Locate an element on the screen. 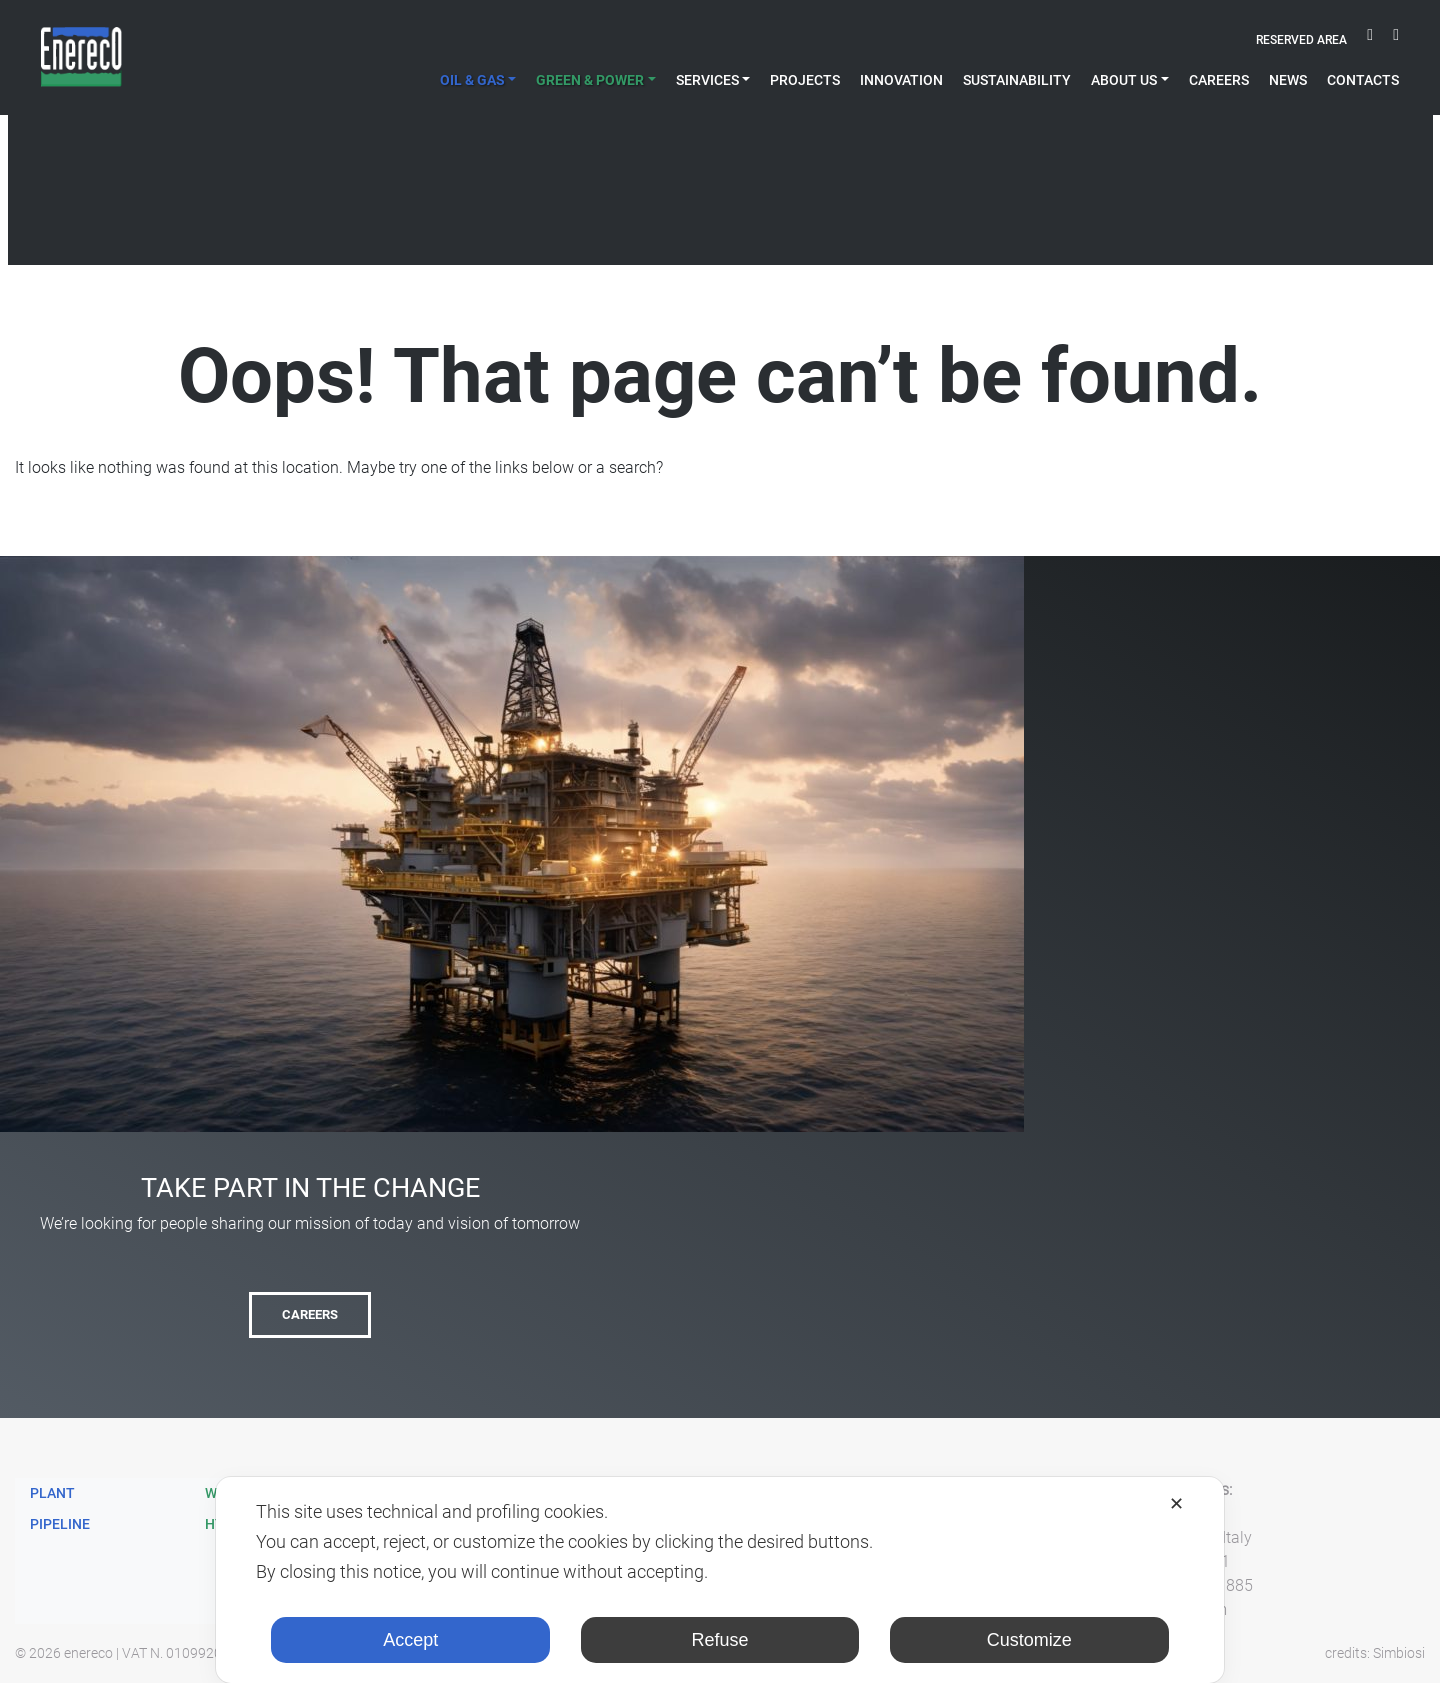 Image resolution: width=1440 pixels, height=1683 pixels. Customize [button] is located at coordinates (1029, 1640).